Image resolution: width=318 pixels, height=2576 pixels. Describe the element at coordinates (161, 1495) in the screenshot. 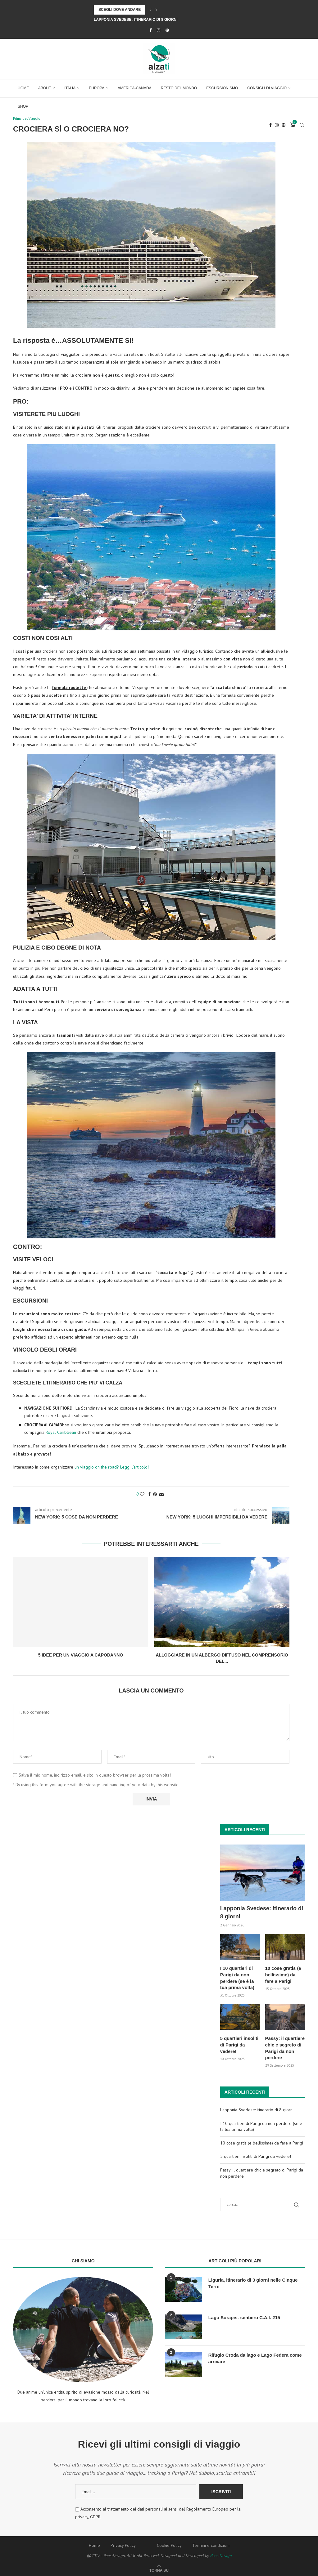

I see `[Share via Email]` at that location.